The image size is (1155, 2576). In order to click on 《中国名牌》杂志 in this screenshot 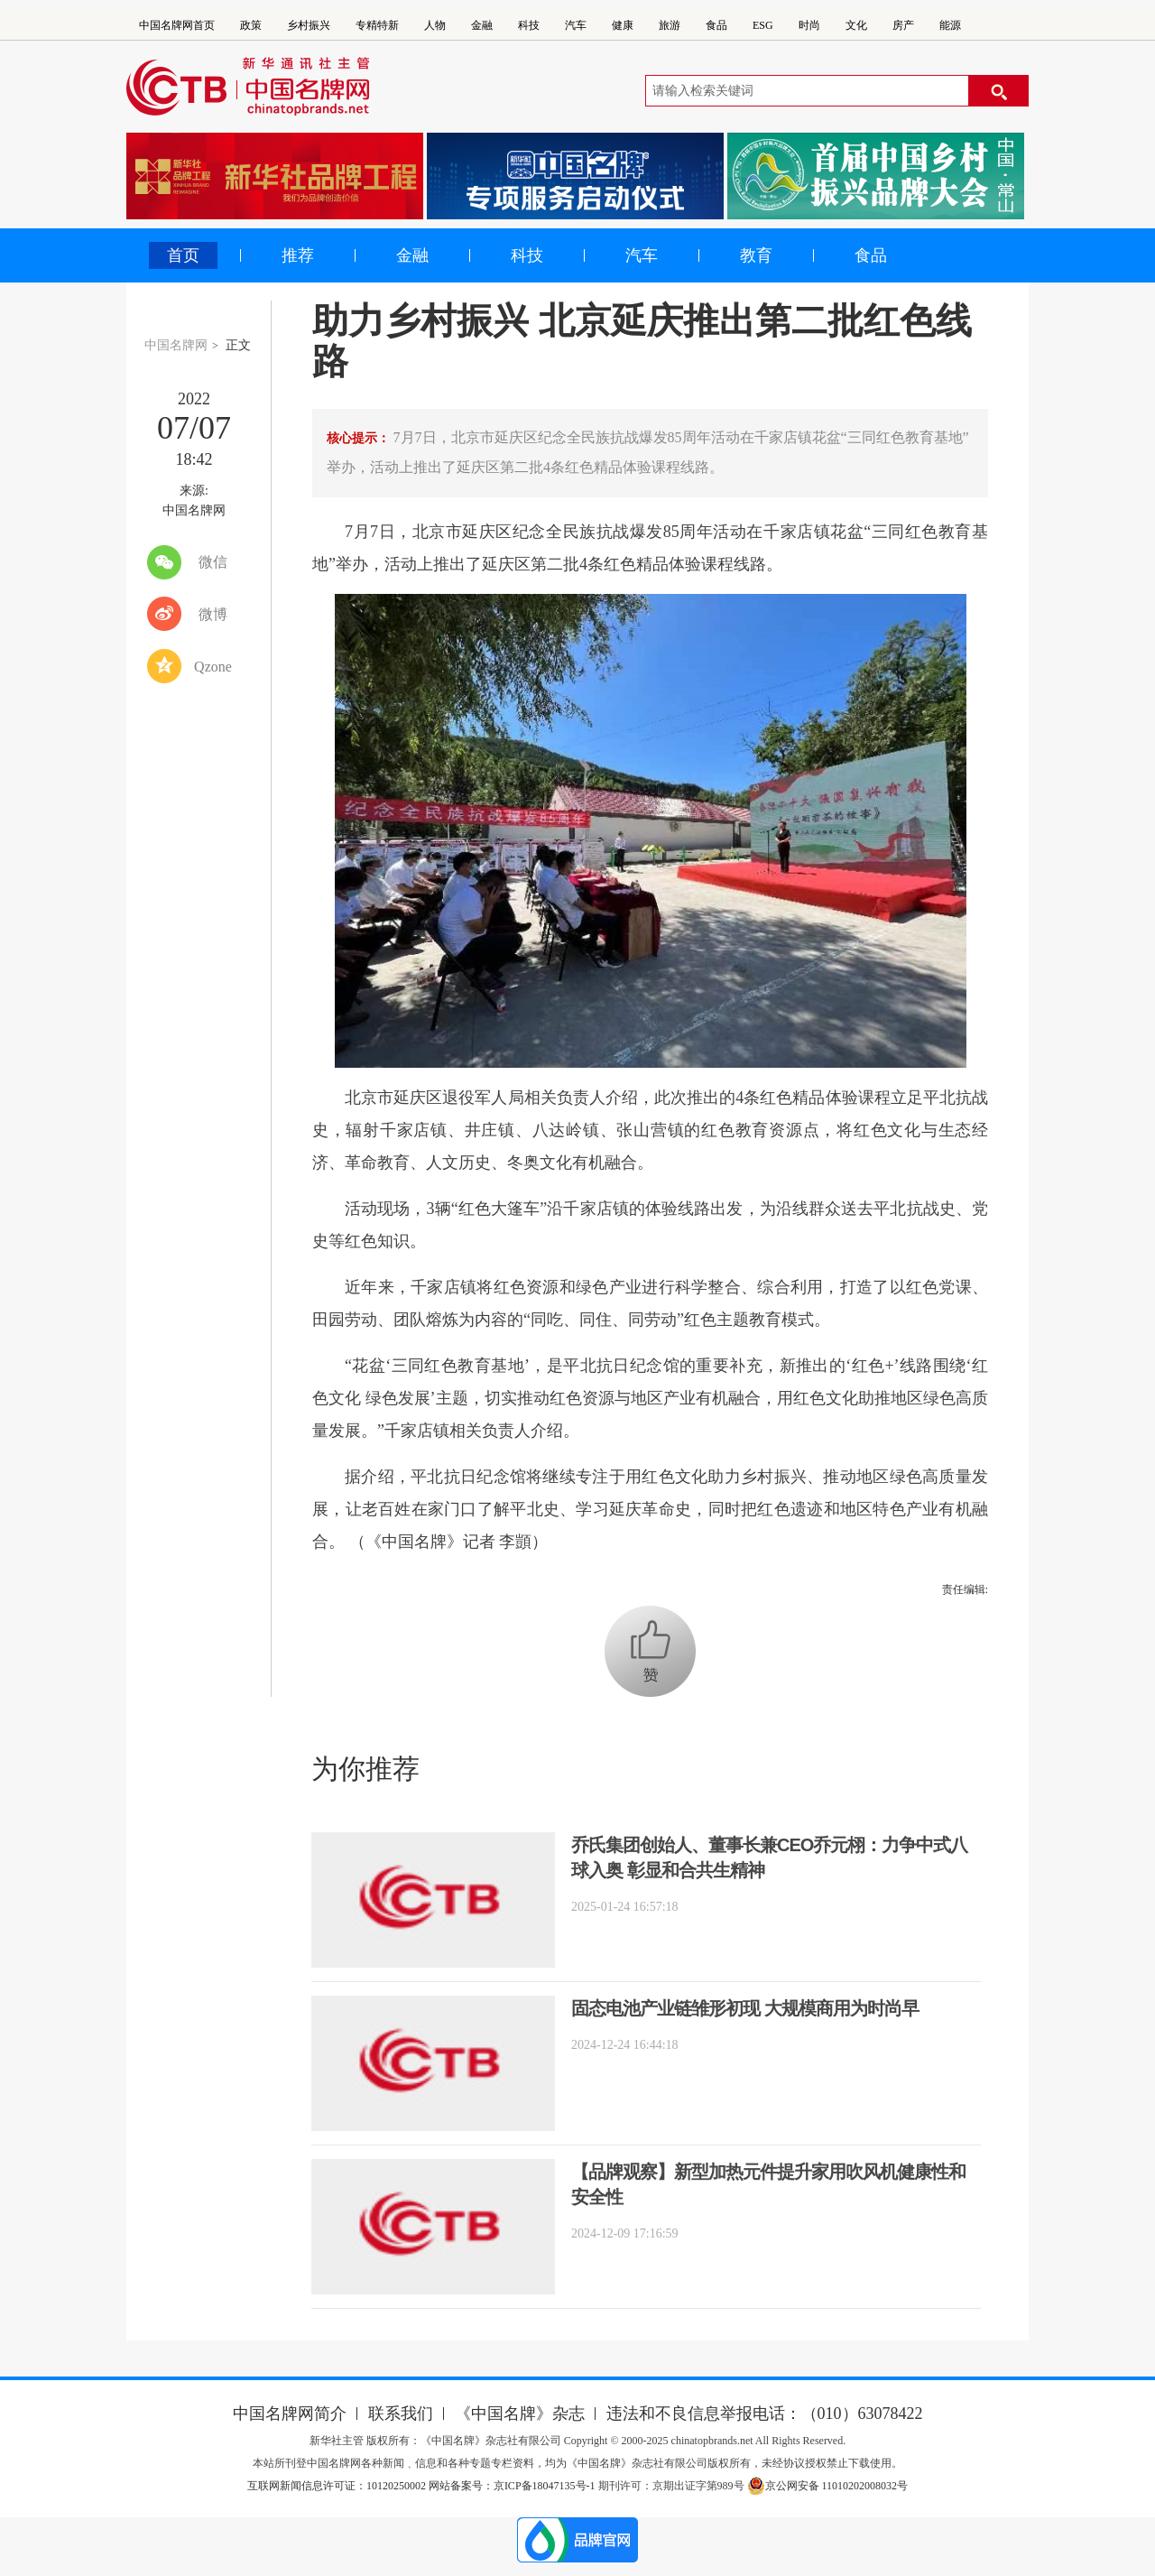, I will do `click(520, 2414)`.